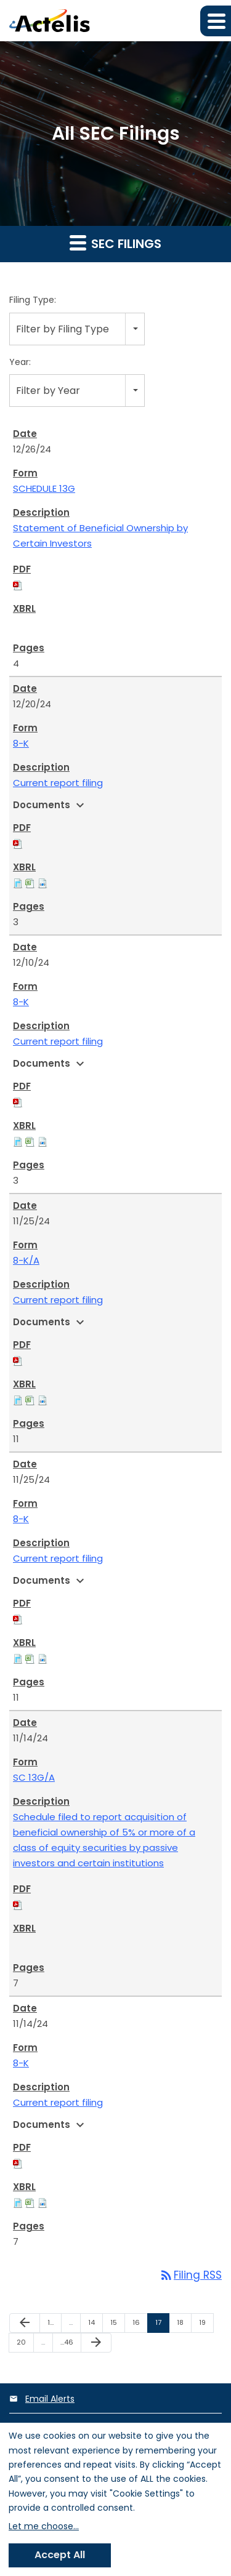  Describe the element at coordinates (50, 2399) in the screenshot. I see `Email Alerts` at that location.